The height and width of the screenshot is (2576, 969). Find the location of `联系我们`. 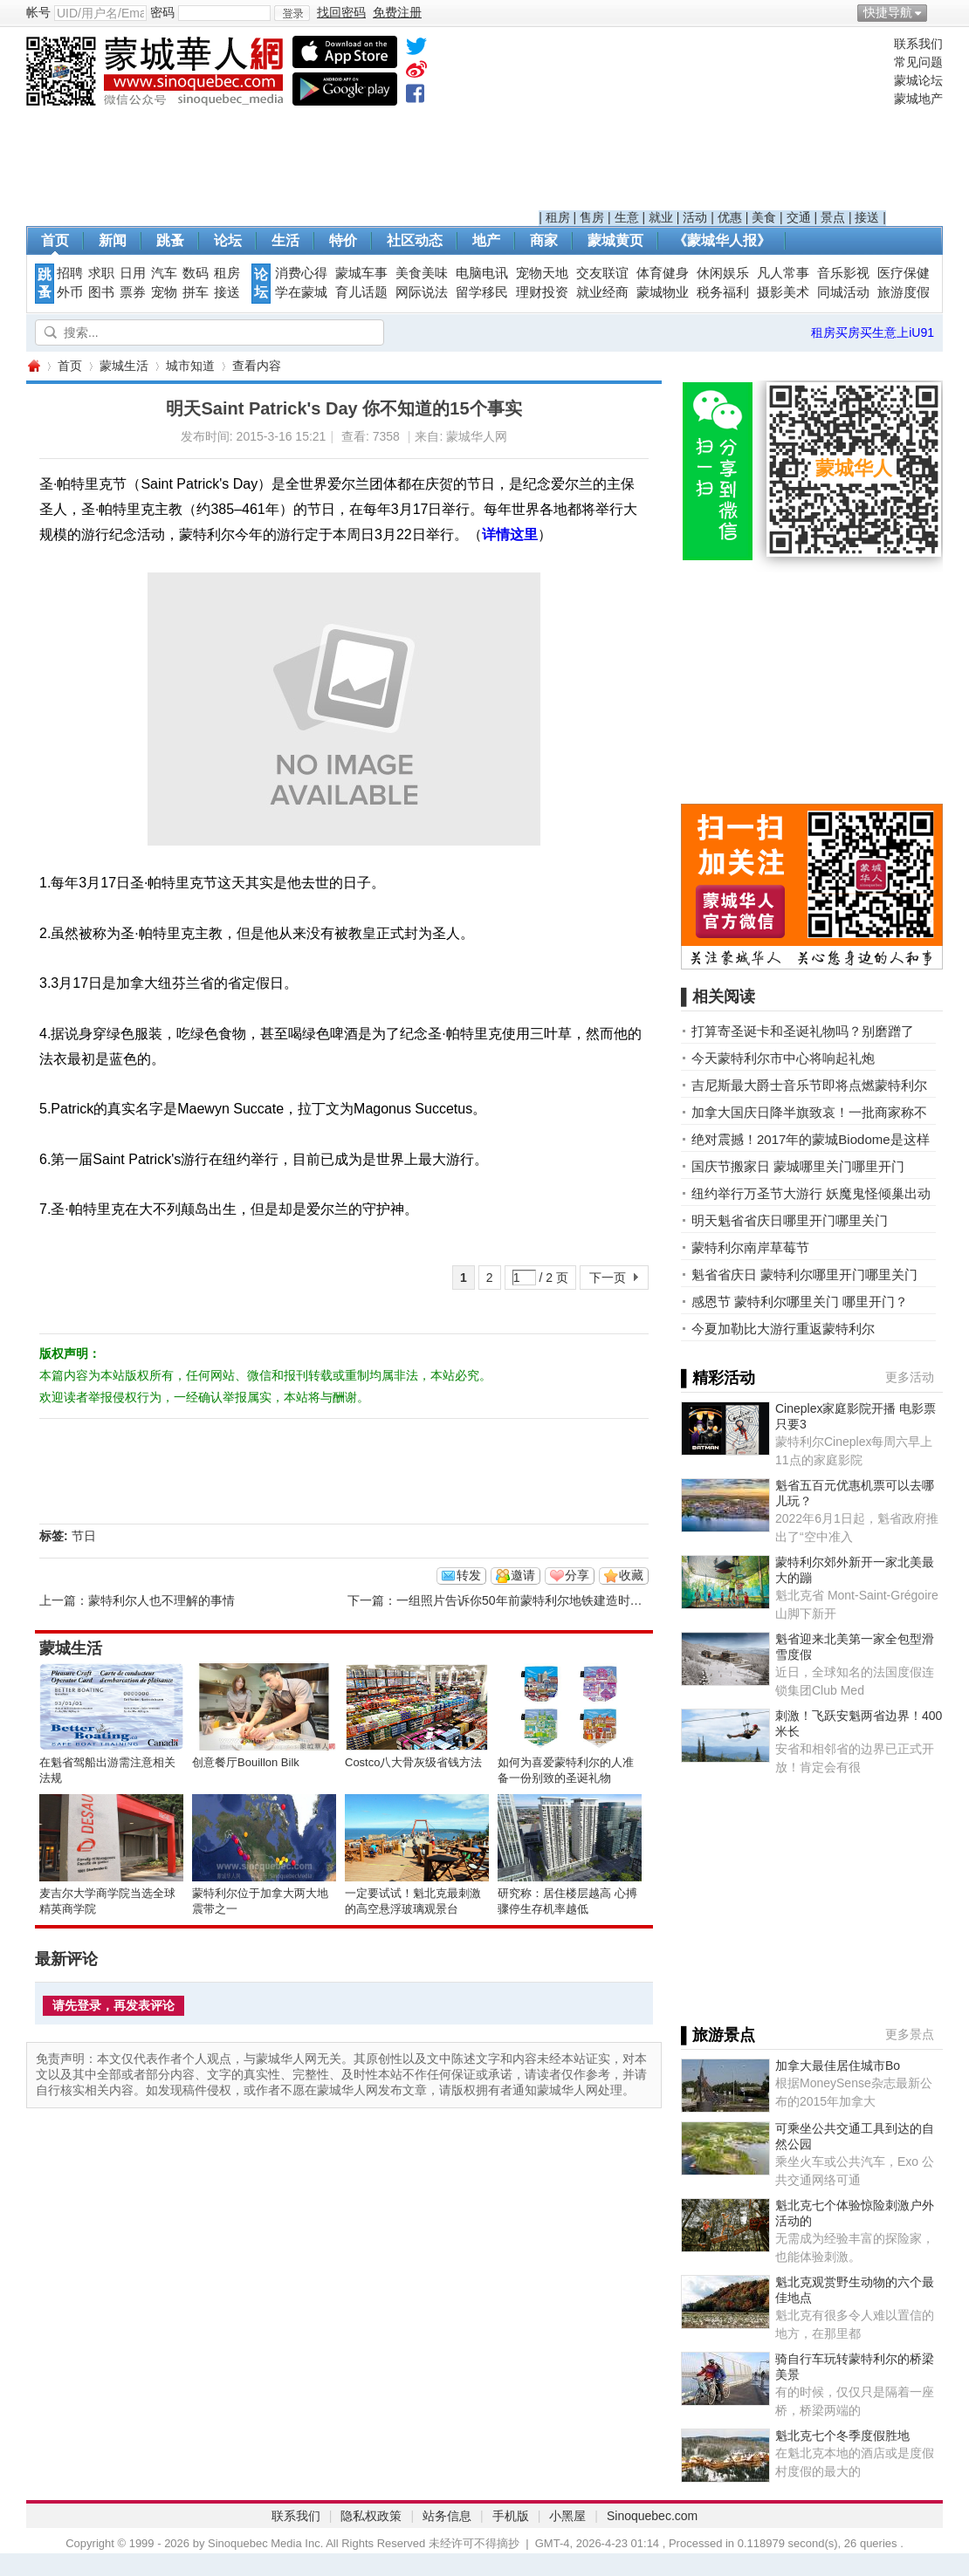

联系我们 is located at coordinates (918, 44).